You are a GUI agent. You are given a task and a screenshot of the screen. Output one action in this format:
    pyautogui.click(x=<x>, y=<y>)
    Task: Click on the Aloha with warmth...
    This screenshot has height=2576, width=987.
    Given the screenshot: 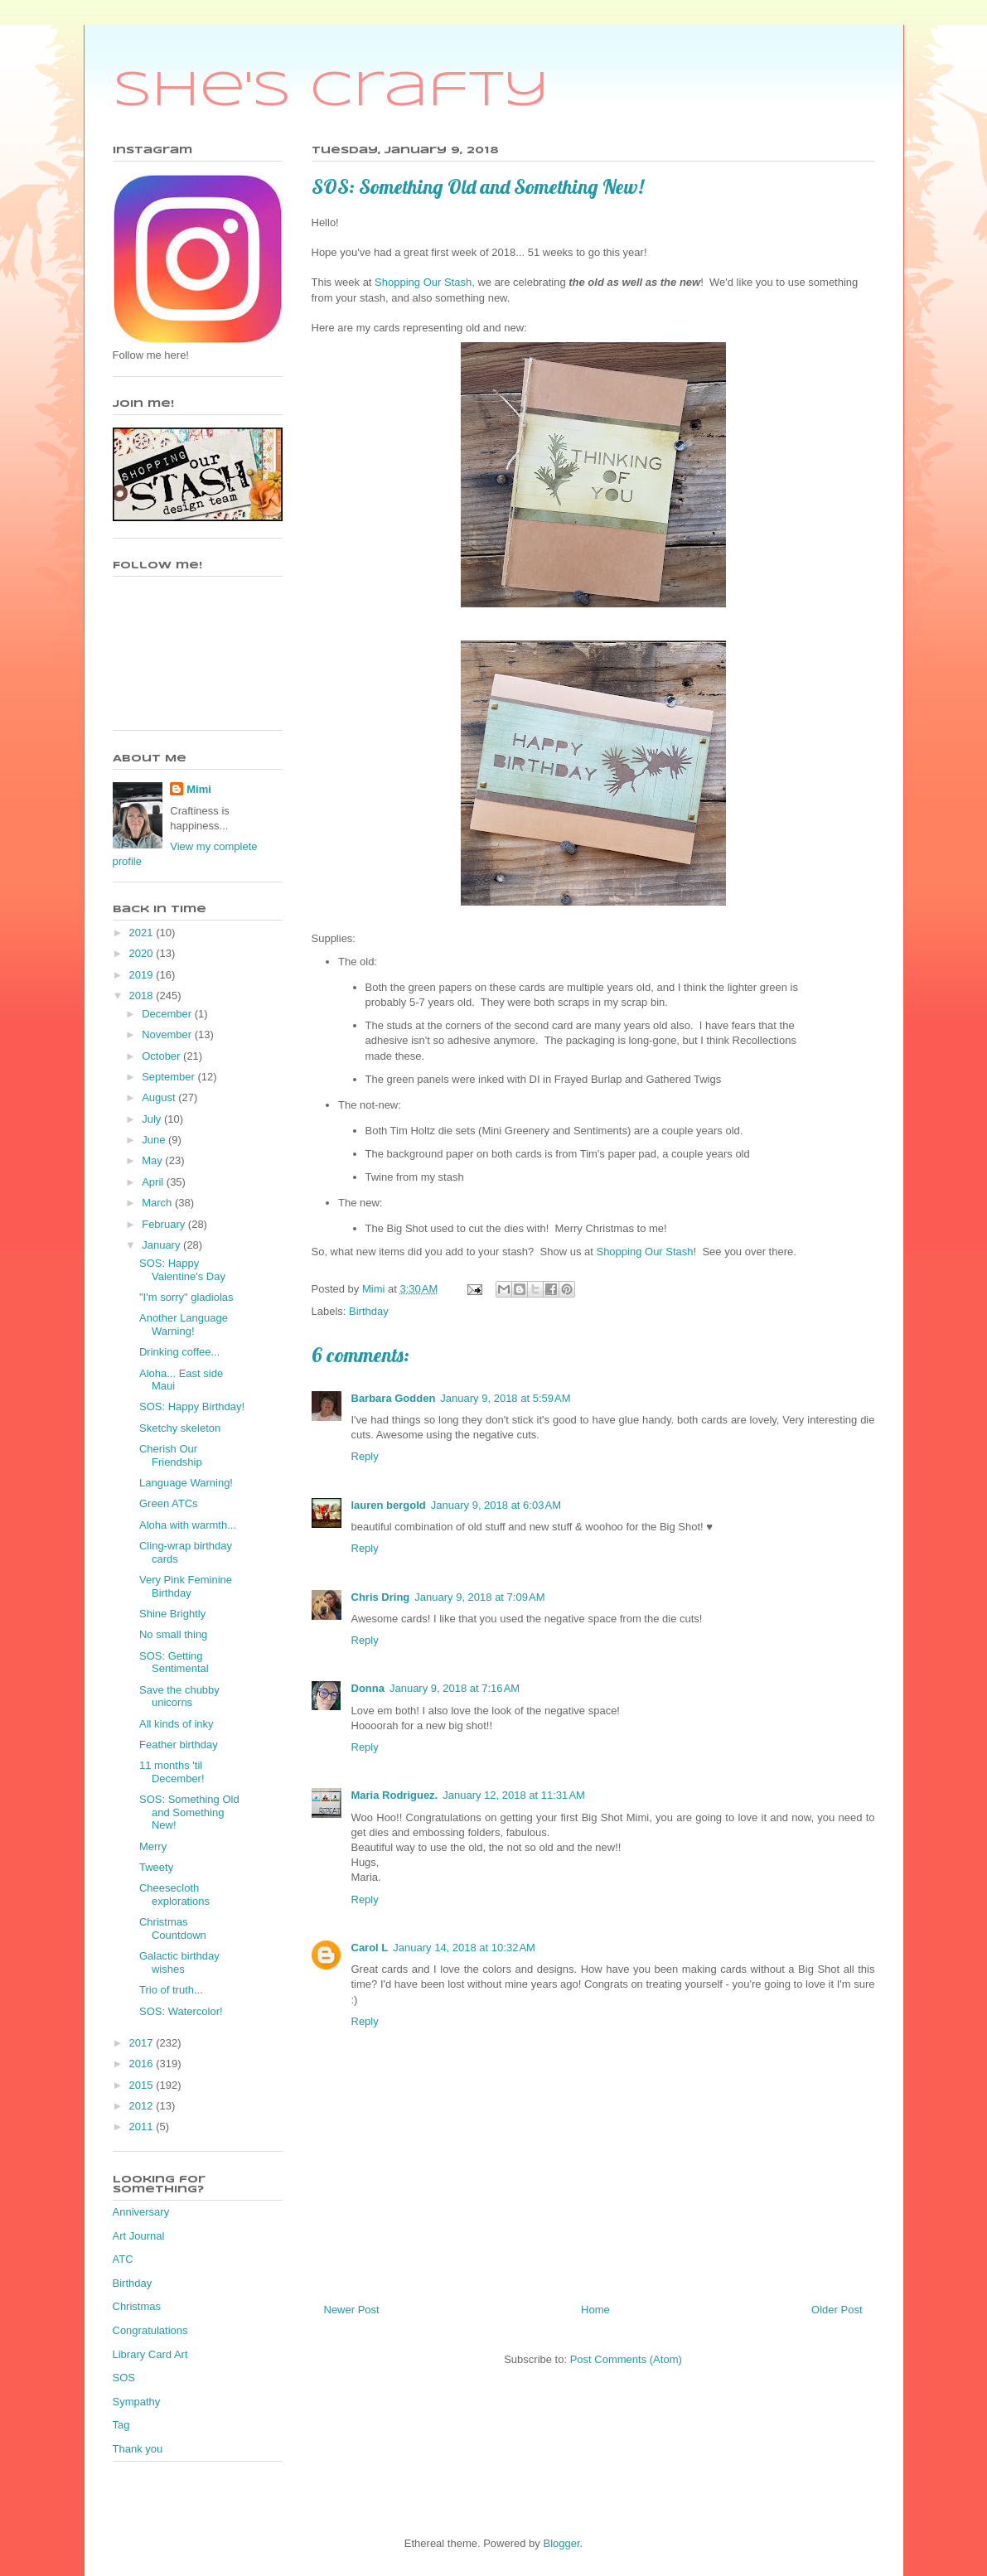 What is the action you would take?
    pyautogui.click(x=187, y=1525)
    